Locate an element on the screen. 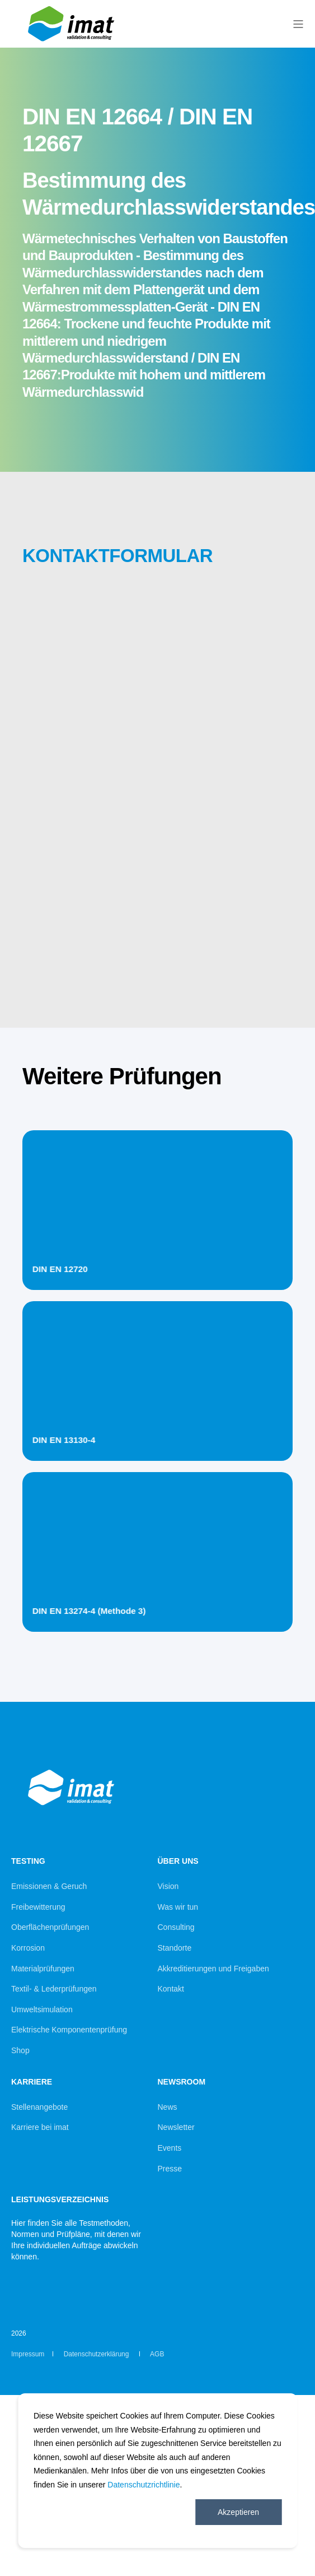  Freibewitterung [menuitem] is located at coordinates (38, 1906).